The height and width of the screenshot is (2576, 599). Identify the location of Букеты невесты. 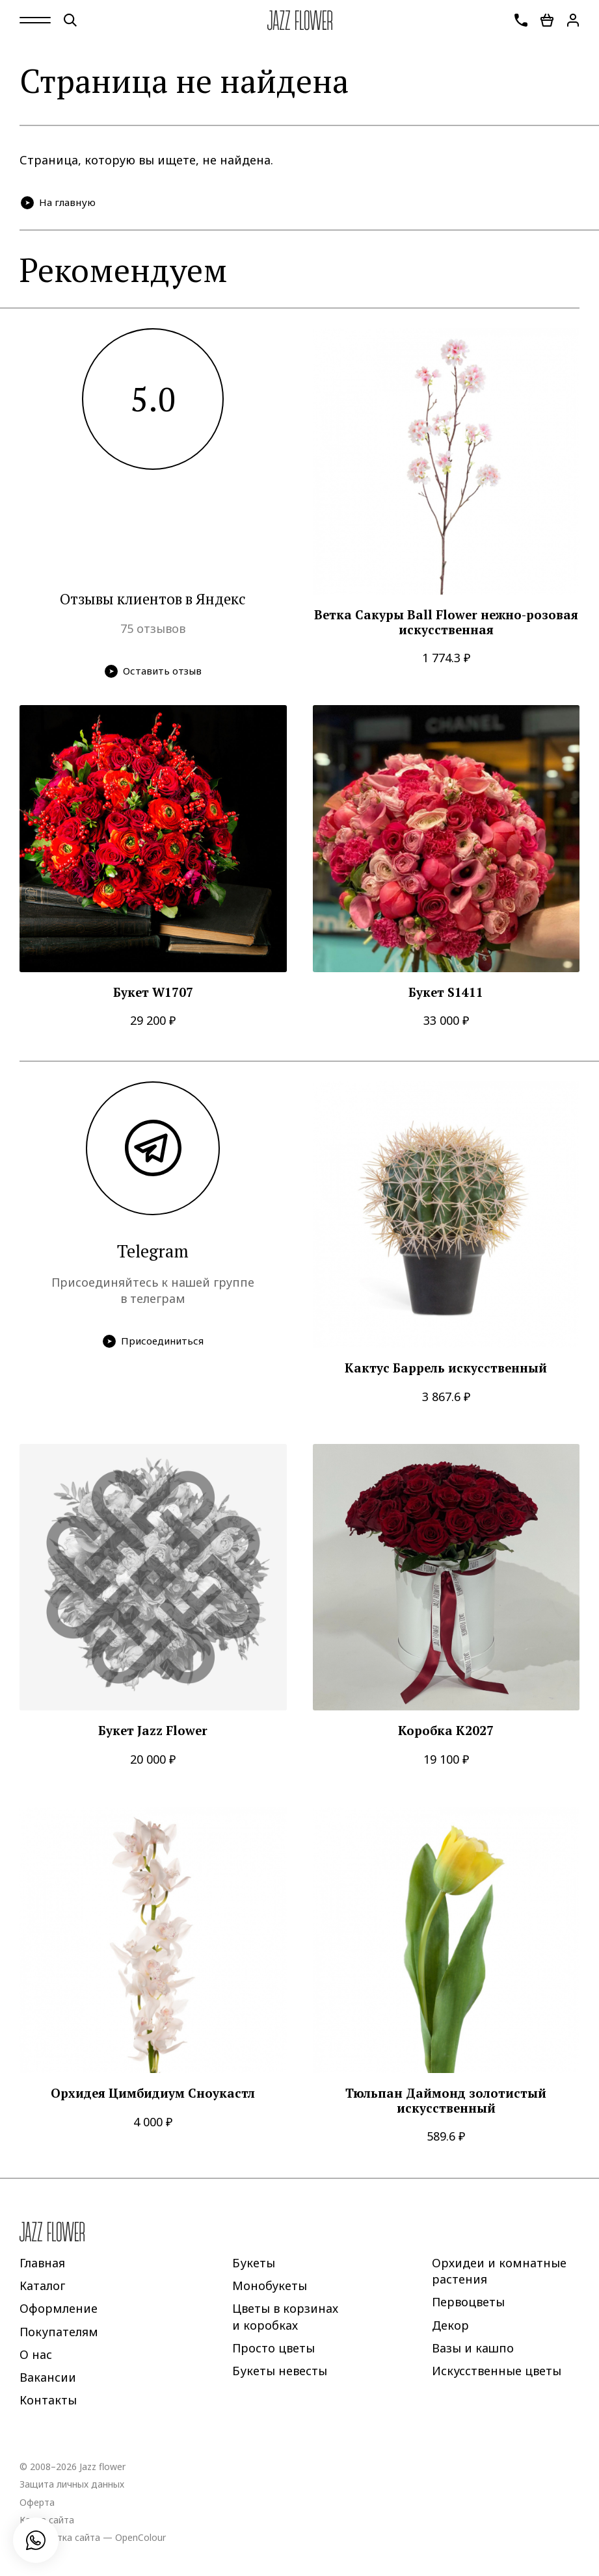
(279, 2370).